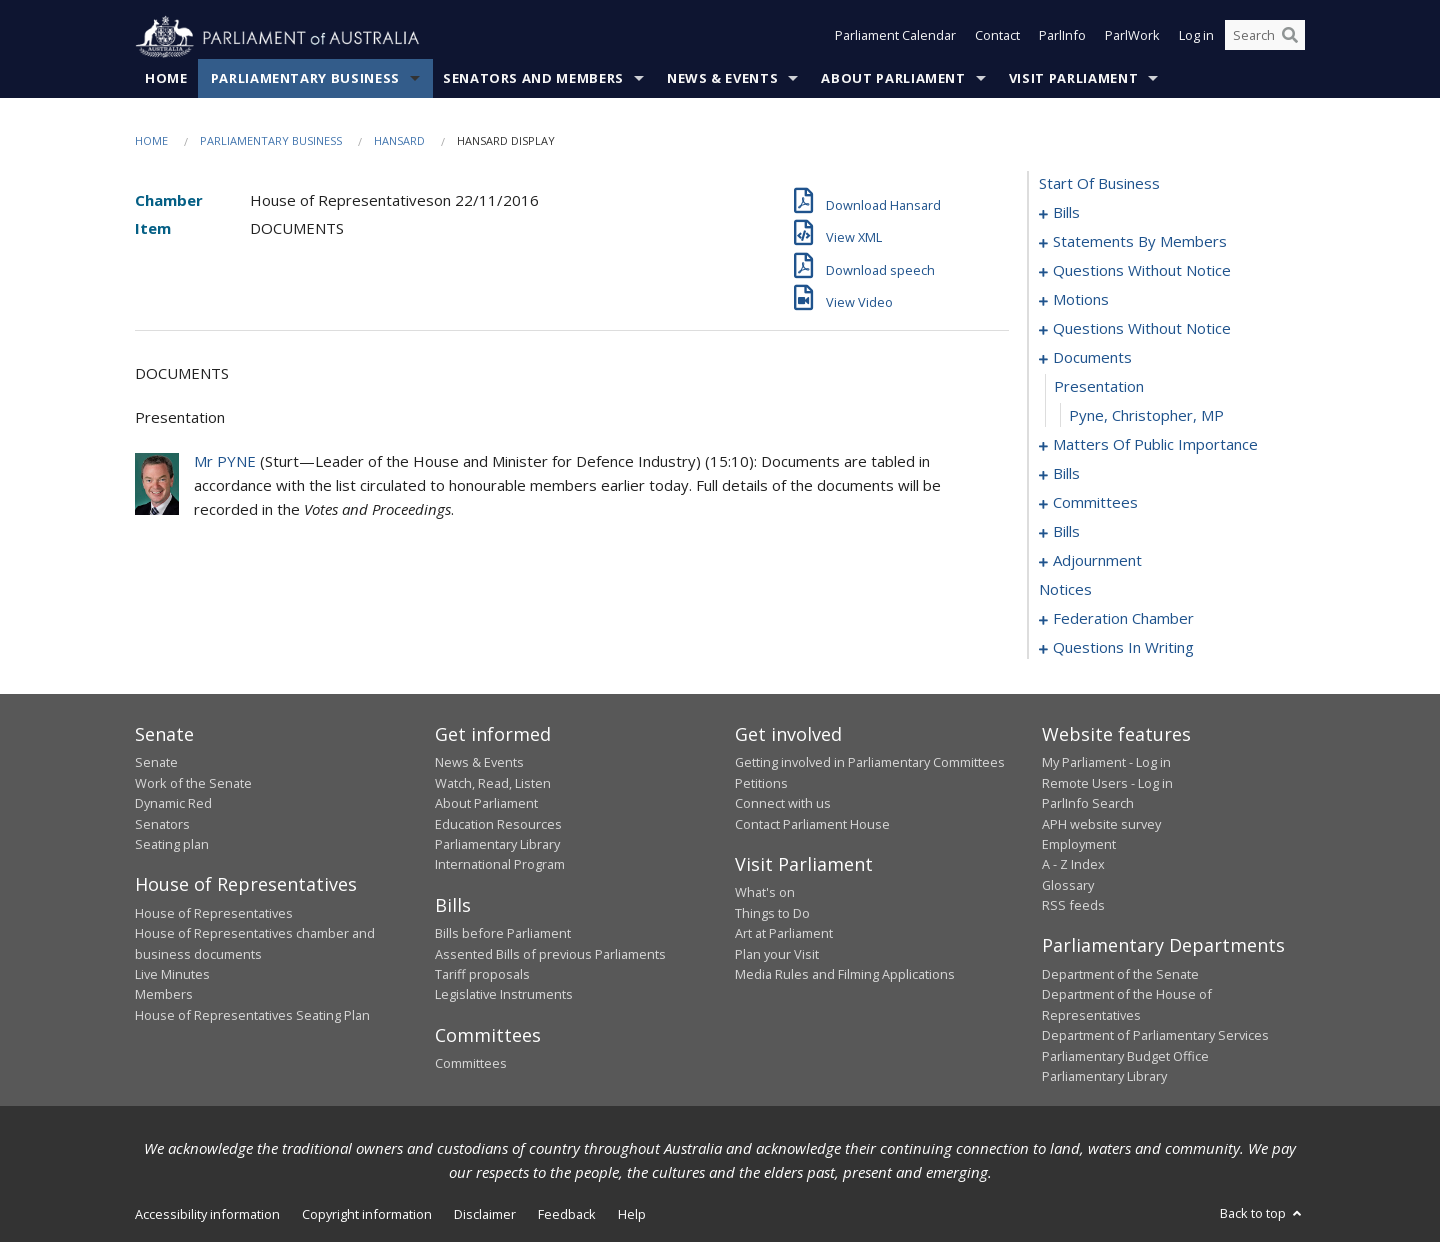 This screenshot has height=1242, width=1440. I want to click on questions without notice [0049], so click(1142, 271).